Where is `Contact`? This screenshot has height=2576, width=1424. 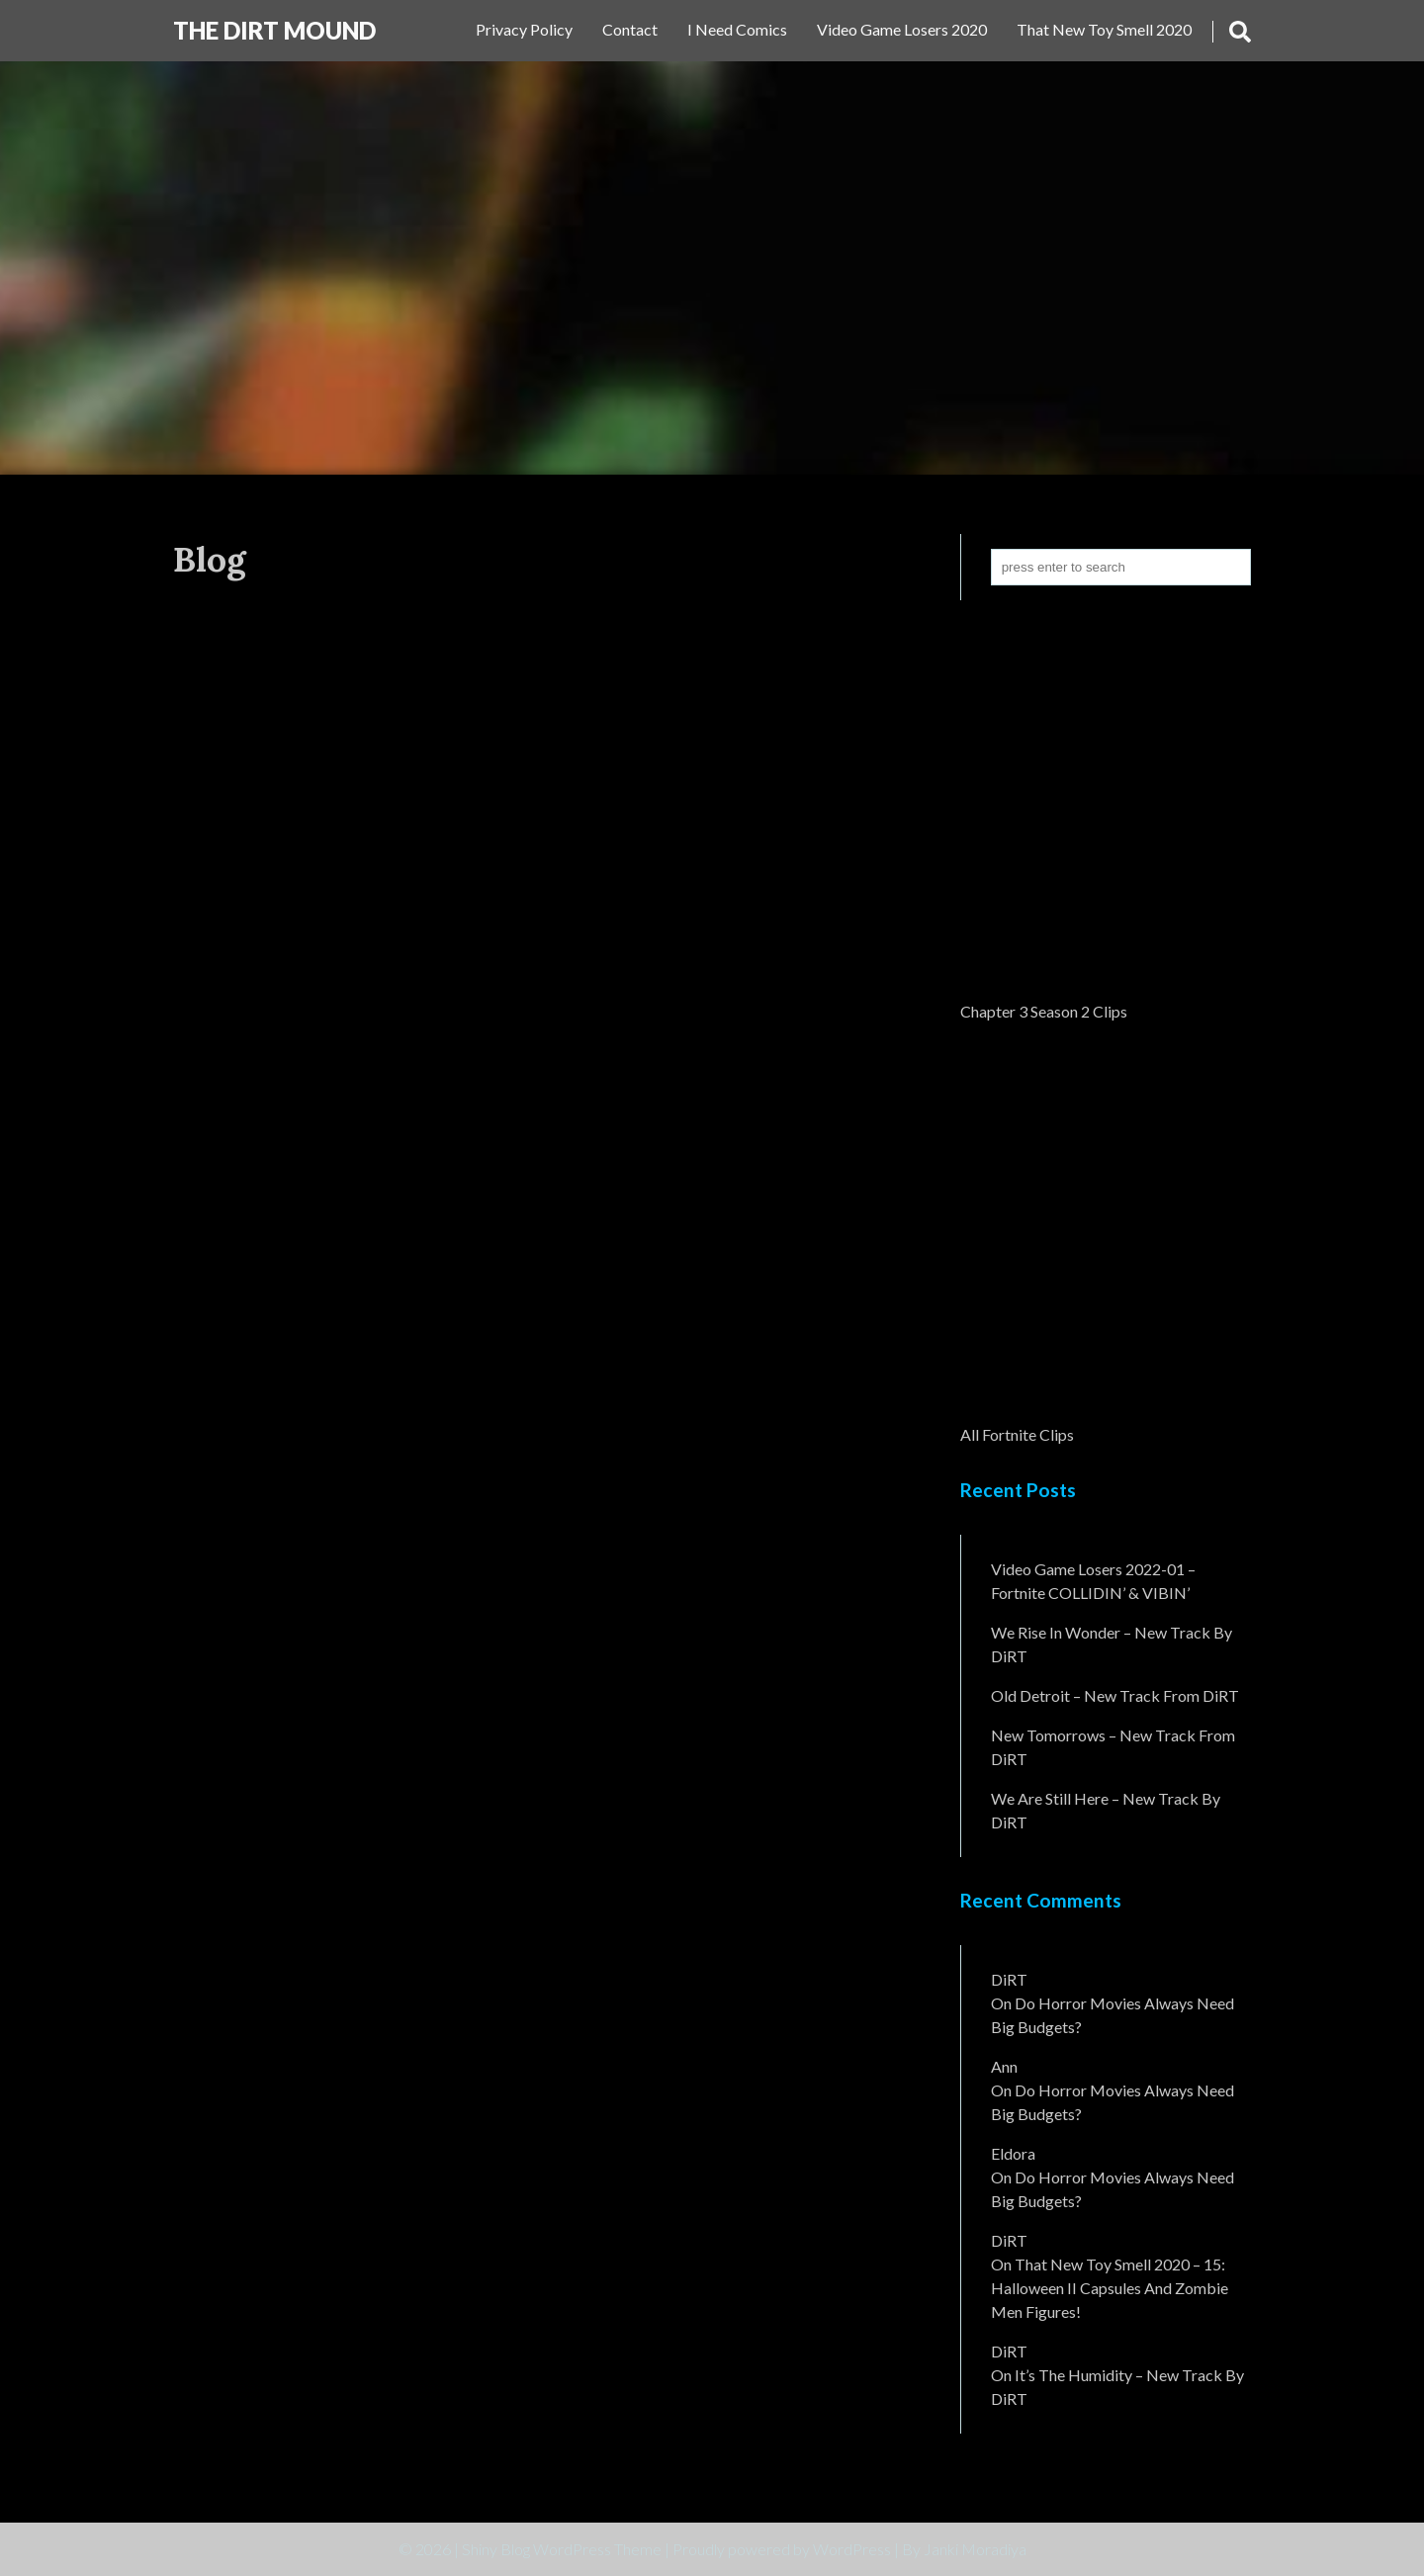
Contact is located at coordinates (630, 29).